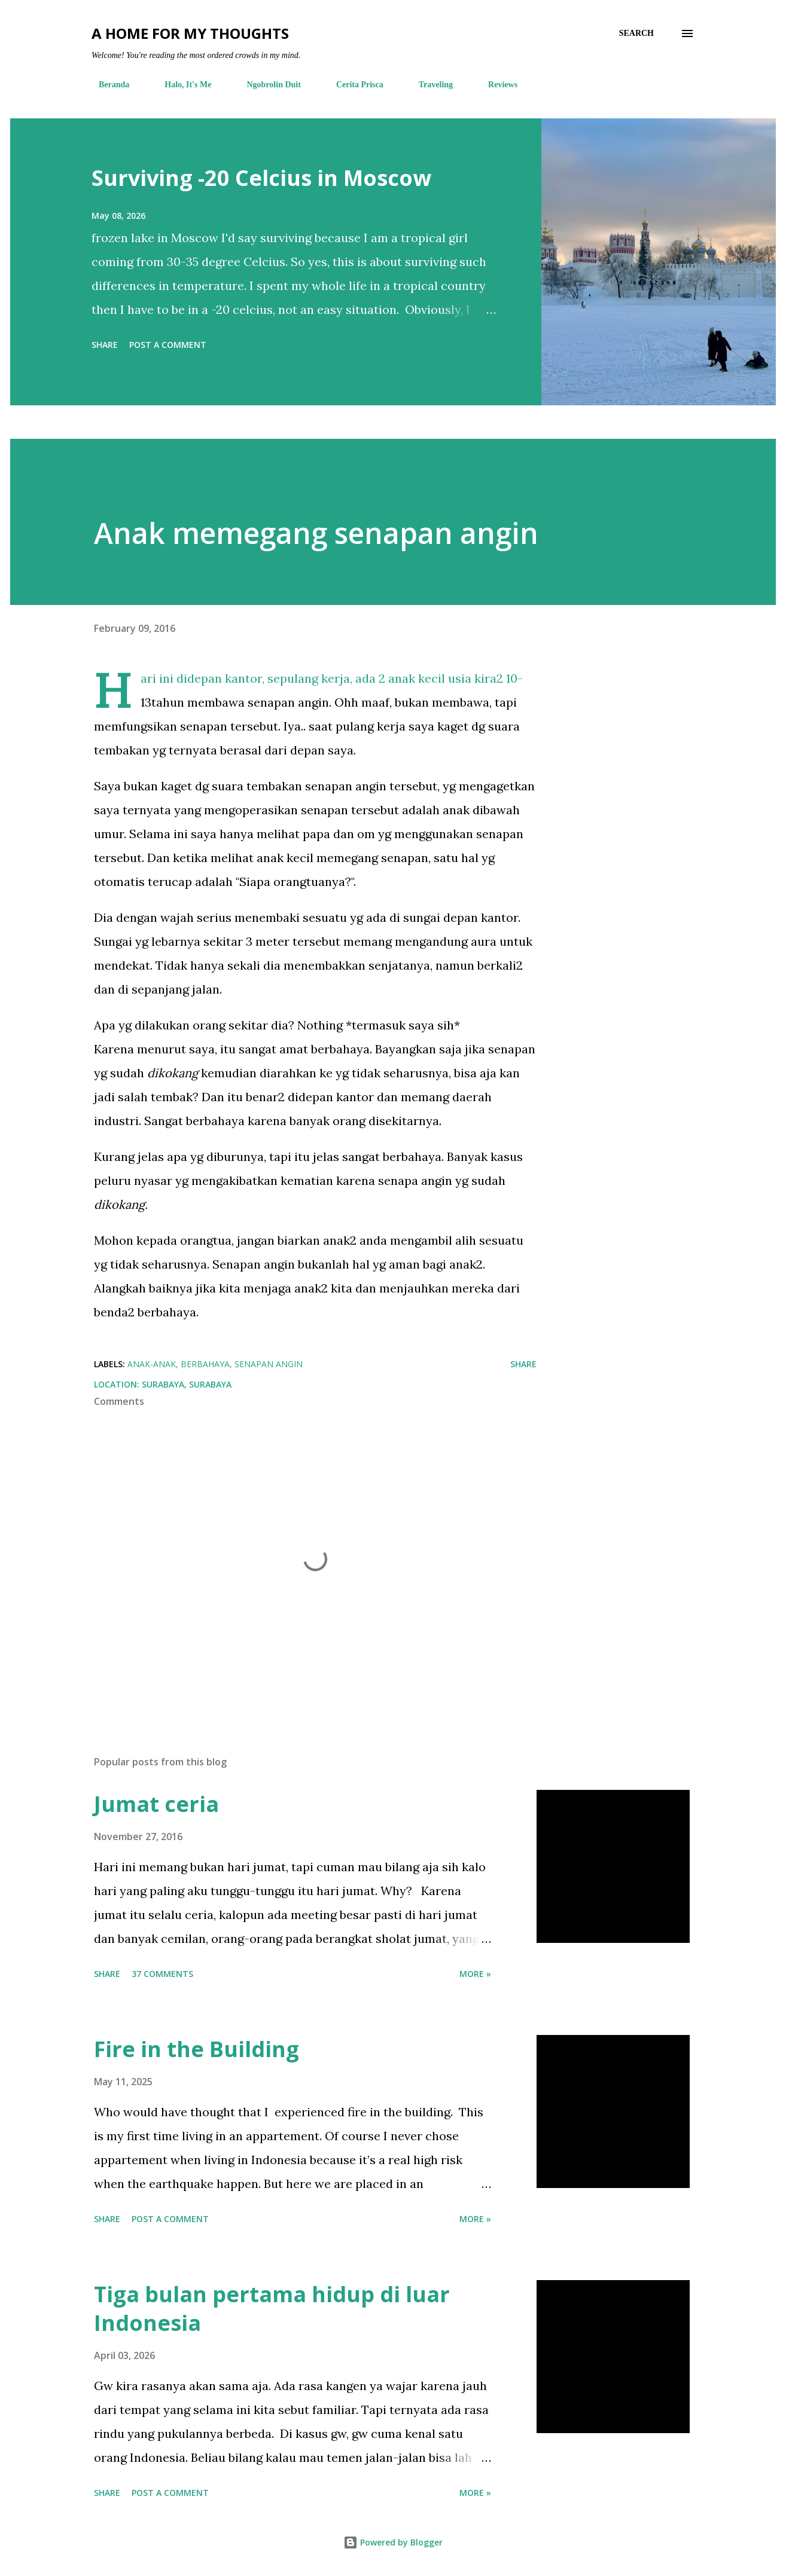  Describe the element at coordinates (186, 1384) in the screenshot. I see `Surabaya, Surabaya` at that location.